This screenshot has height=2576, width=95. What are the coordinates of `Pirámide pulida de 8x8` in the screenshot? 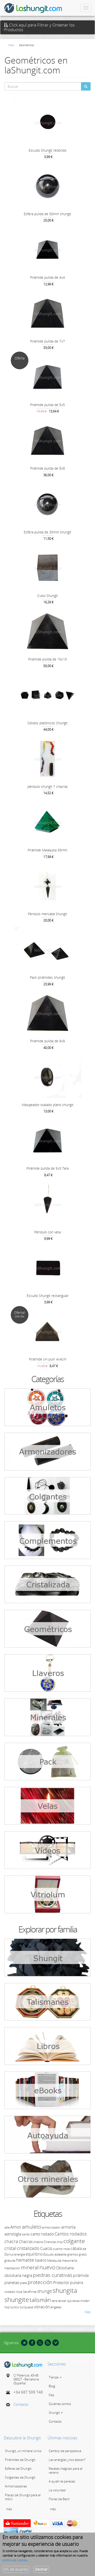 It's located at (47, 468).